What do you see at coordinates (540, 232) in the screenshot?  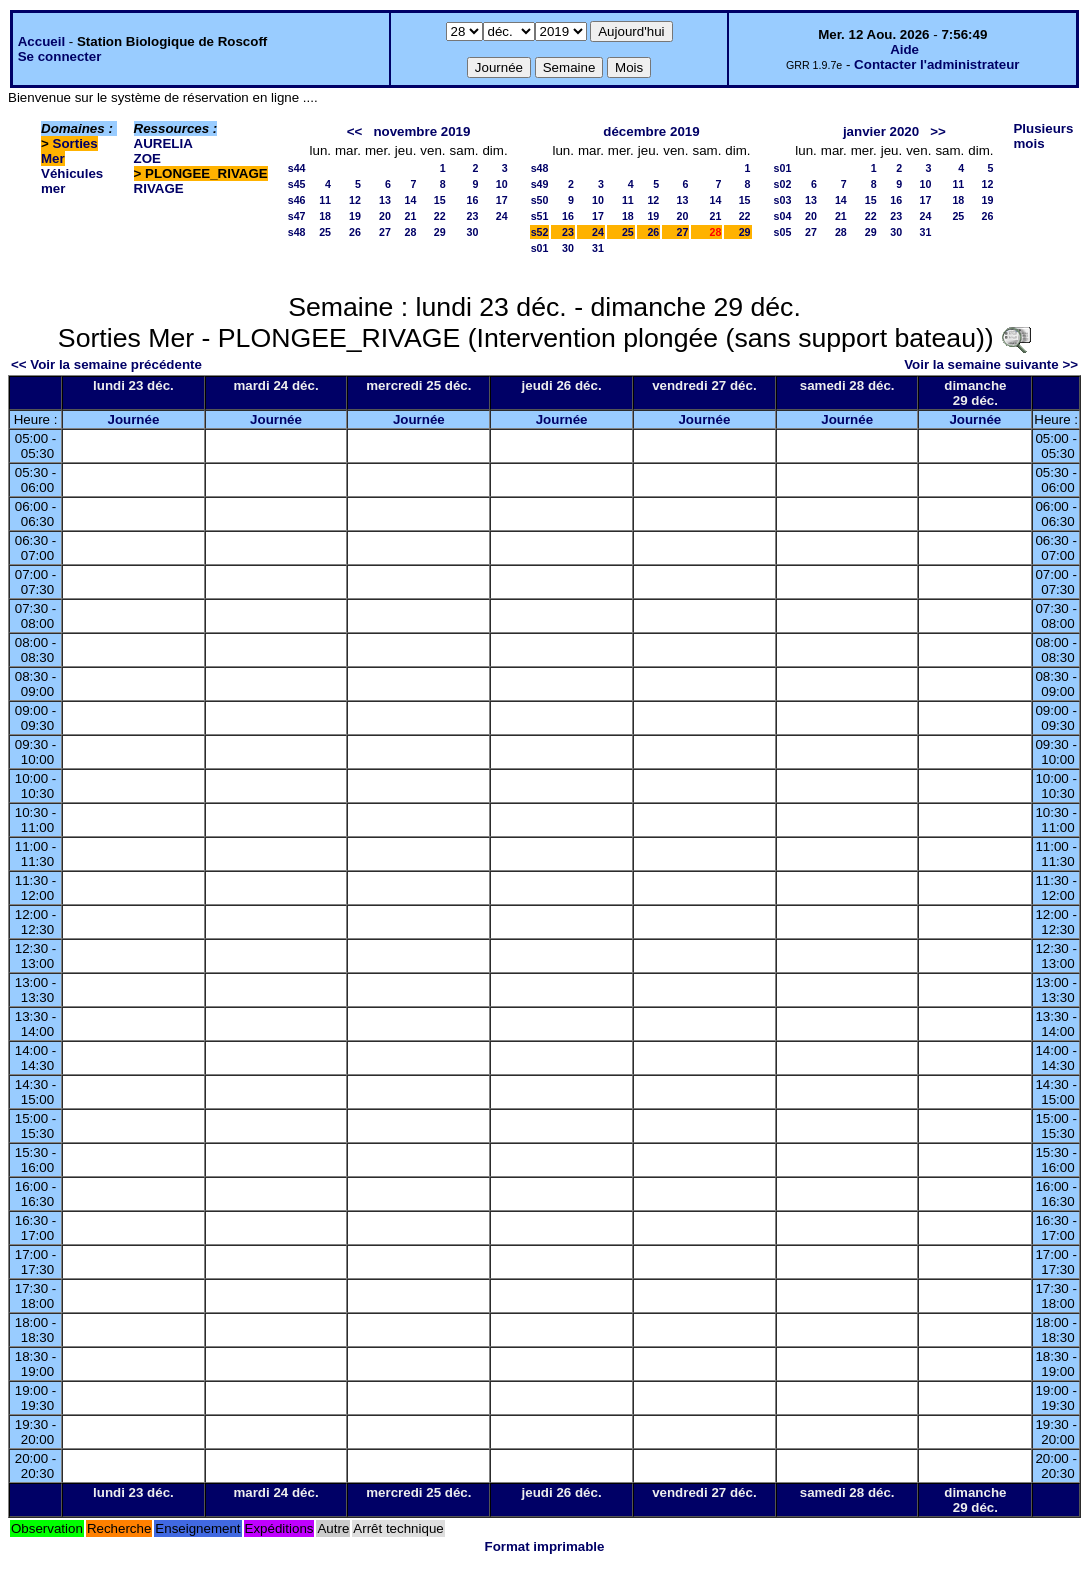 I see `s52` at bounding box center [540, 232].